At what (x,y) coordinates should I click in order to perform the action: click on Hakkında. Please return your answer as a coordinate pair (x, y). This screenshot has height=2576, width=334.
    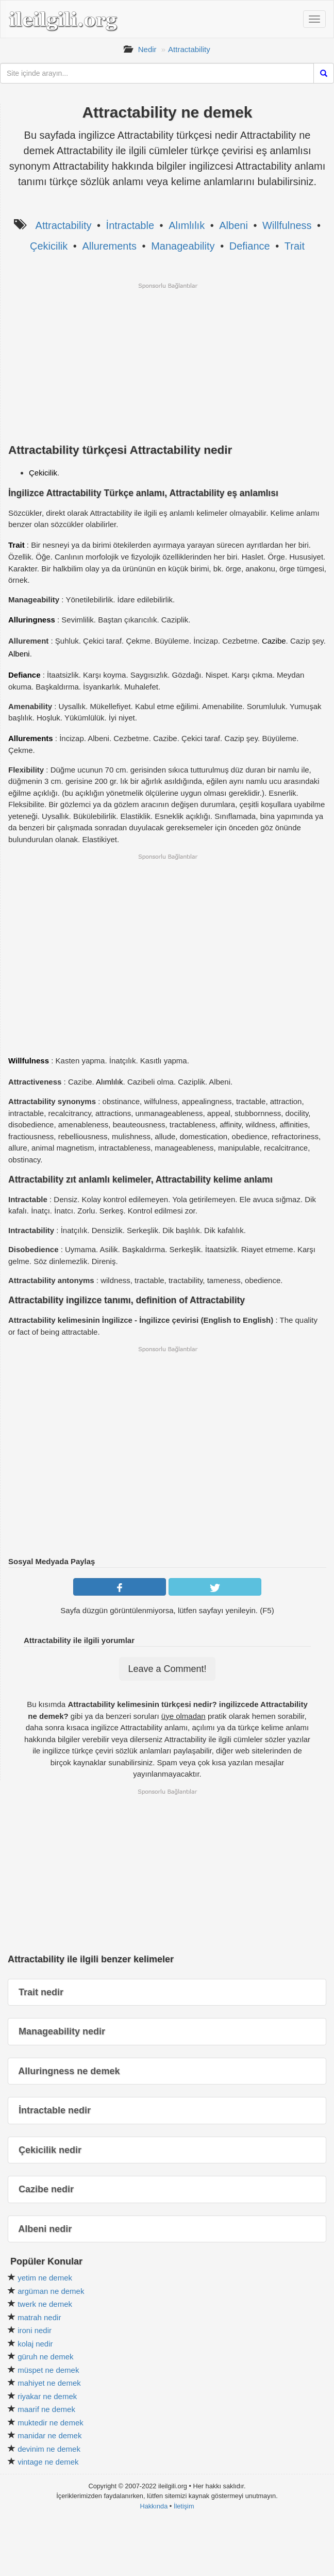
    Looking at the image, I should click on (154, 2506).